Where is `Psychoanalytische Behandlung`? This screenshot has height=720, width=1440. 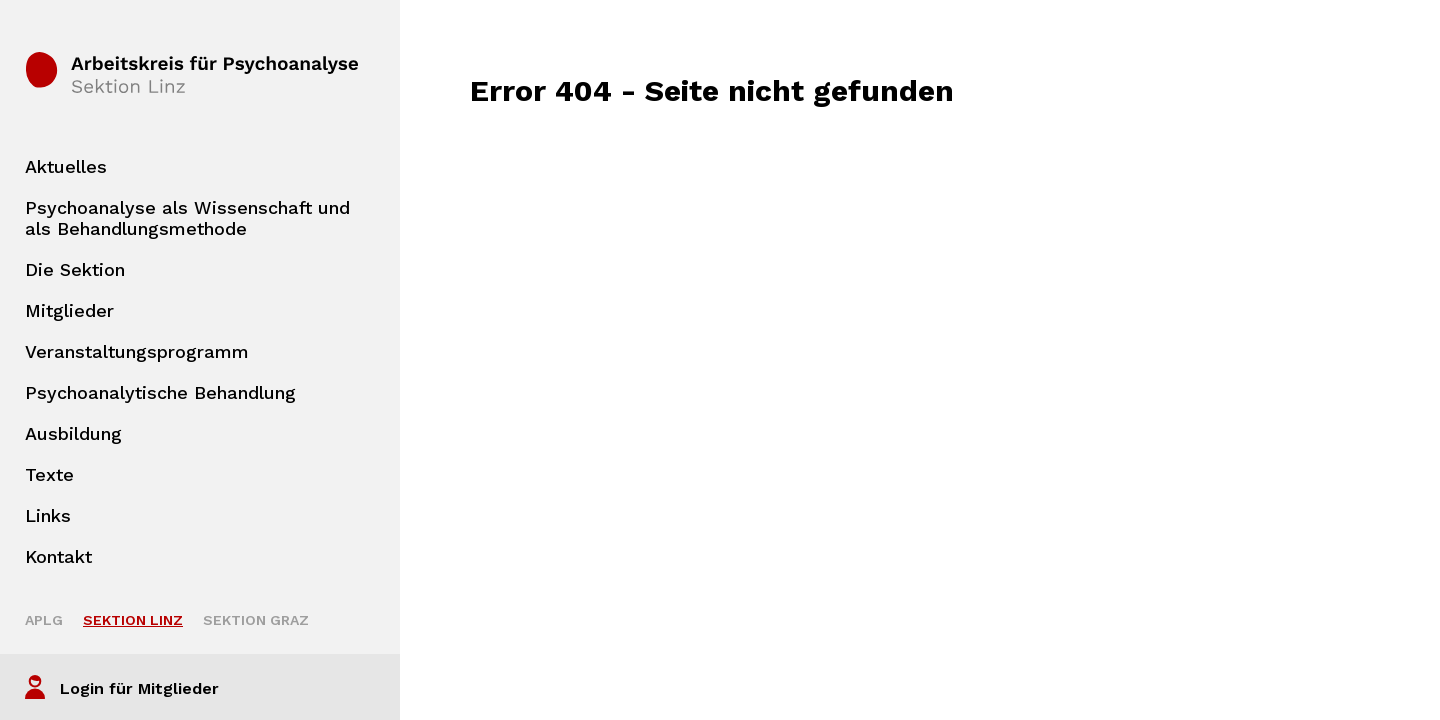 Psychoanalytische Behandlung is located at coordinates (160, 392).